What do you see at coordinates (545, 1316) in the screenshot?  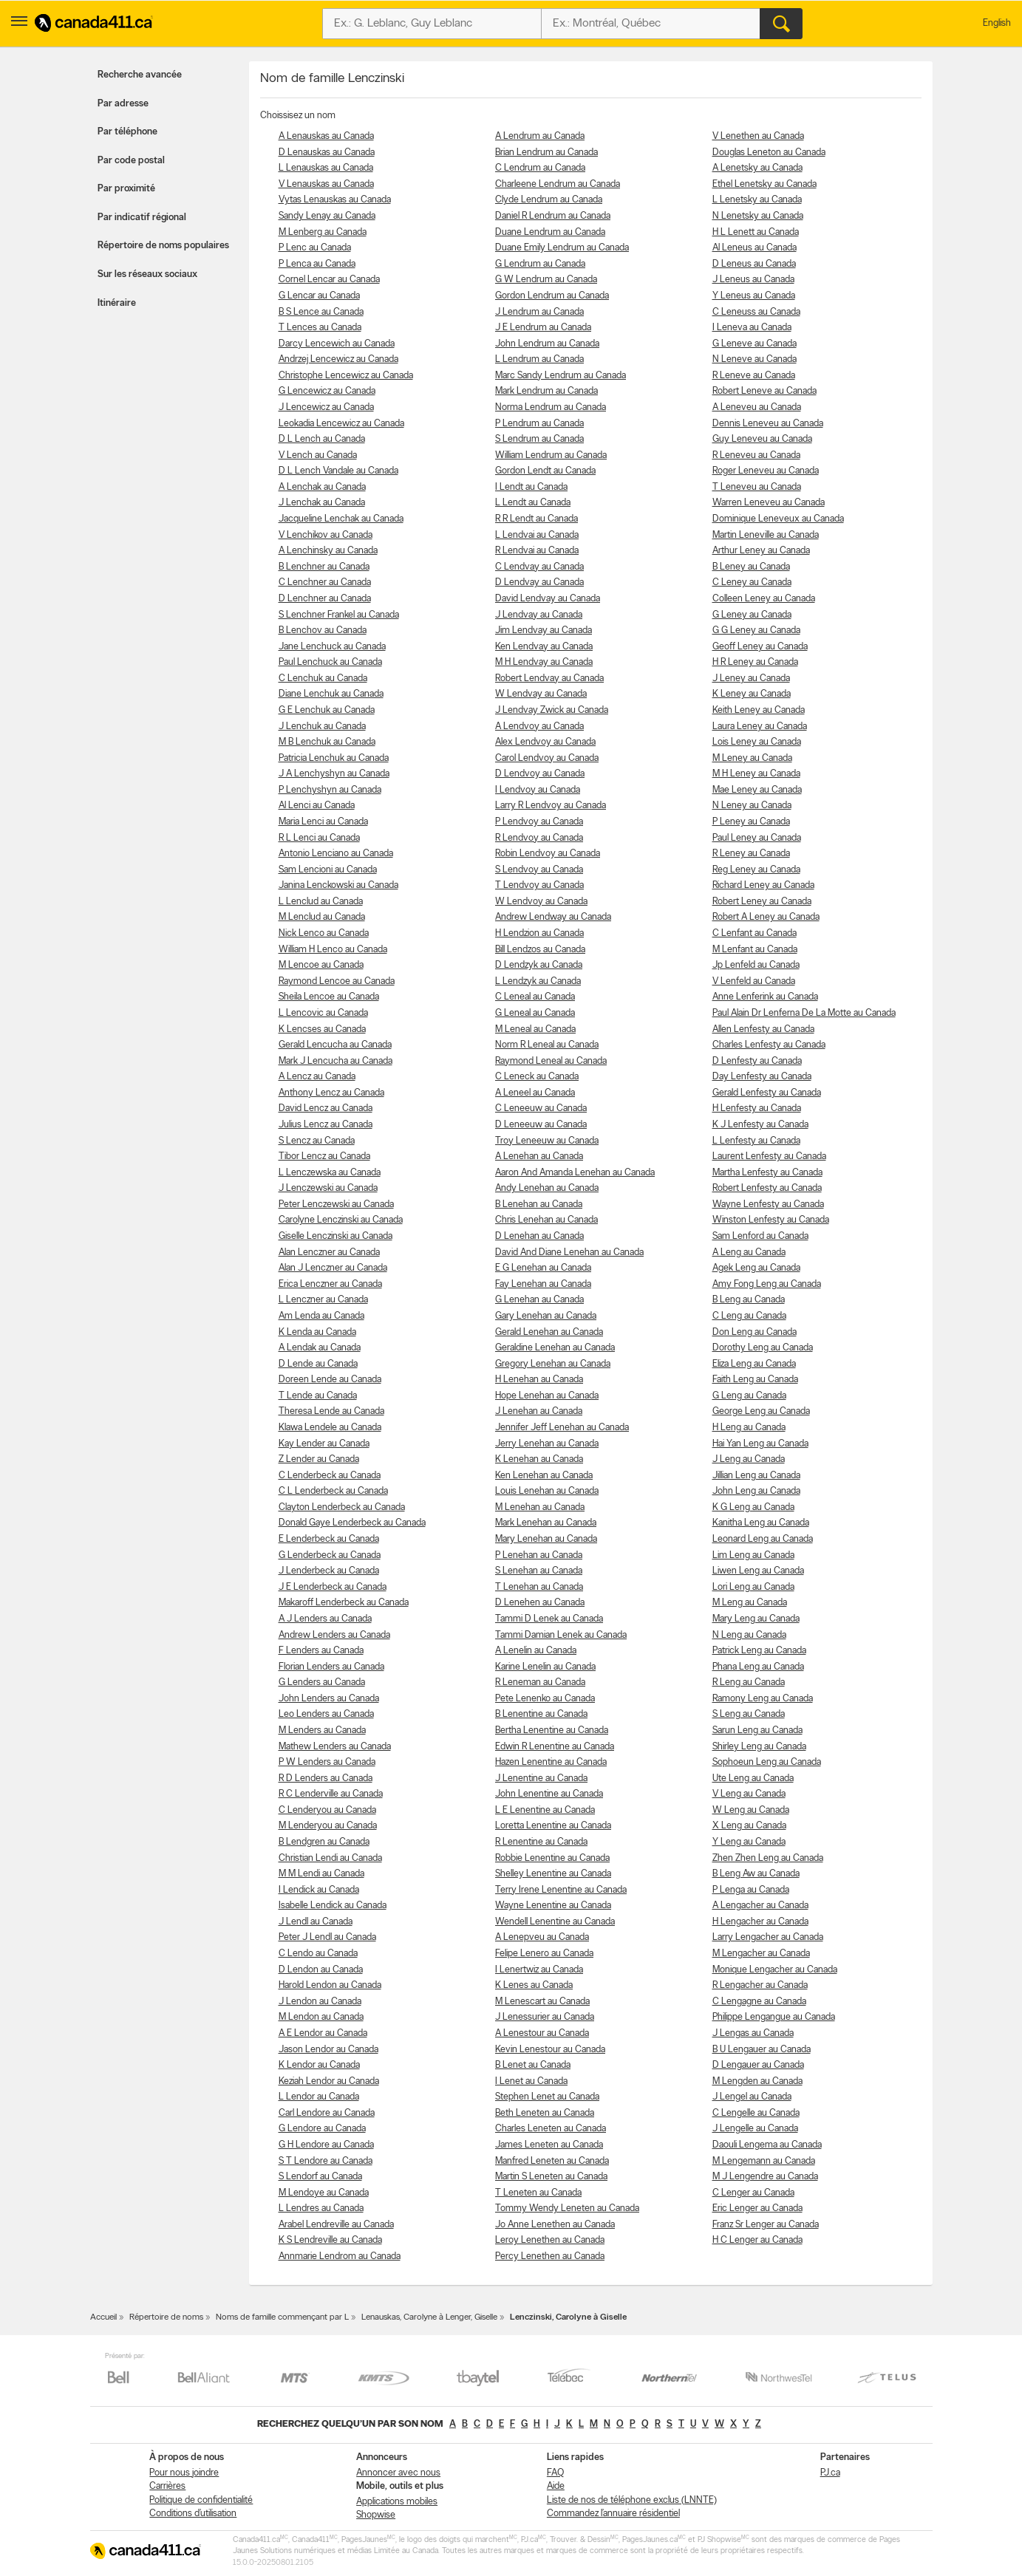 I see `Gary Lenehan au Canada` at bounding box center [545, 1316].